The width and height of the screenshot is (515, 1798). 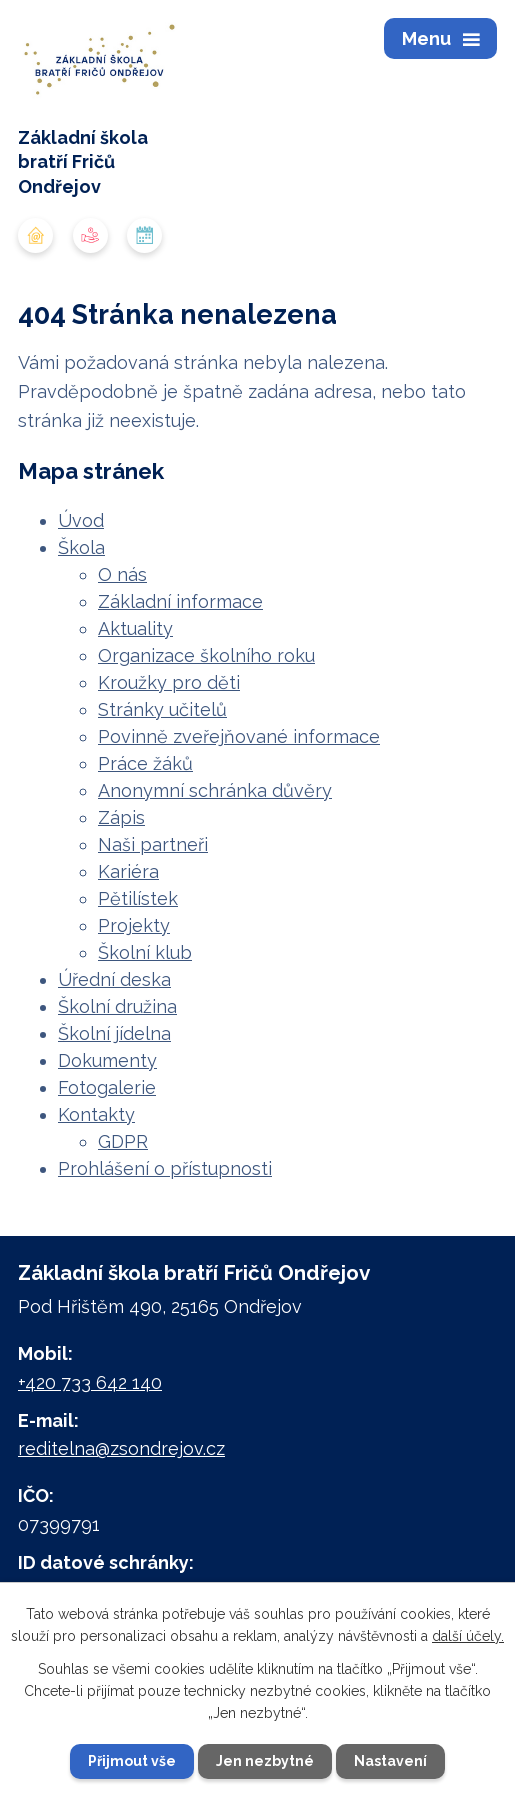 What do you see at coordinates (122, 574) in the screenshot?
I see `O nás` at bounding box center [122, 574].